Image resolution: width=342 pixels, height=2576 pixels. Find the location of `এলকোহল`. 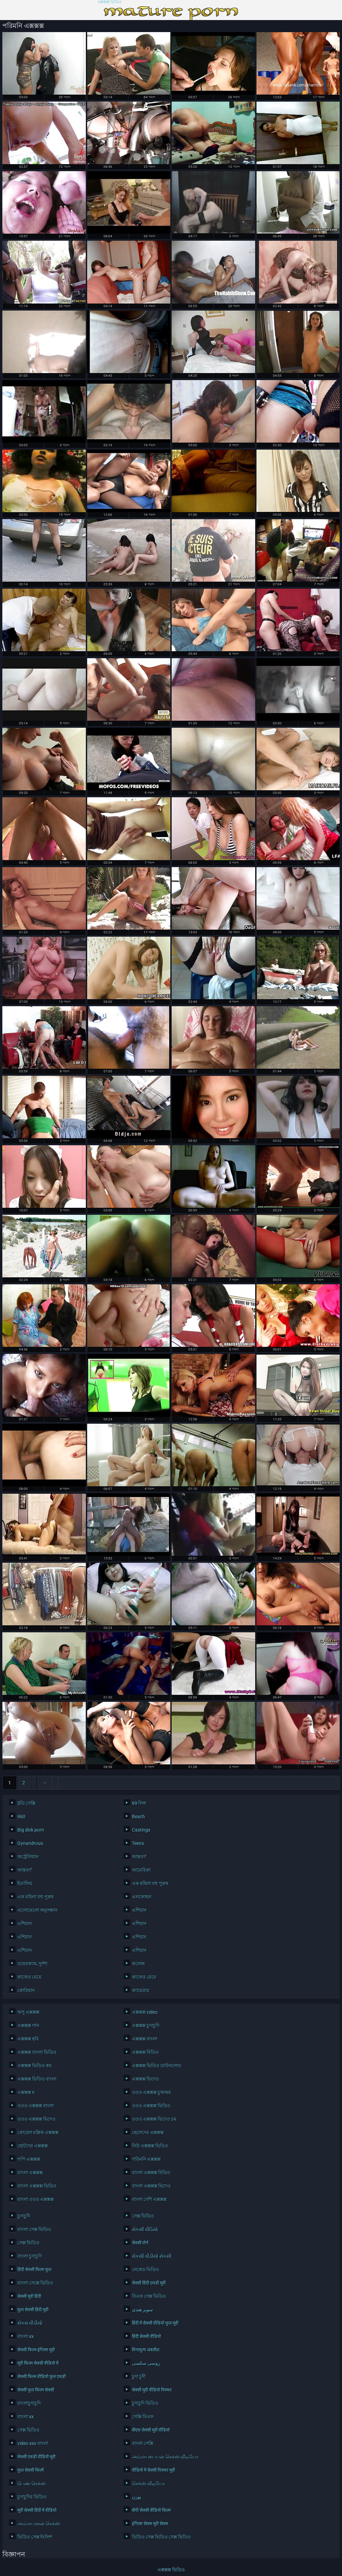

এলকোহল is located at coordinates (141, 1896).